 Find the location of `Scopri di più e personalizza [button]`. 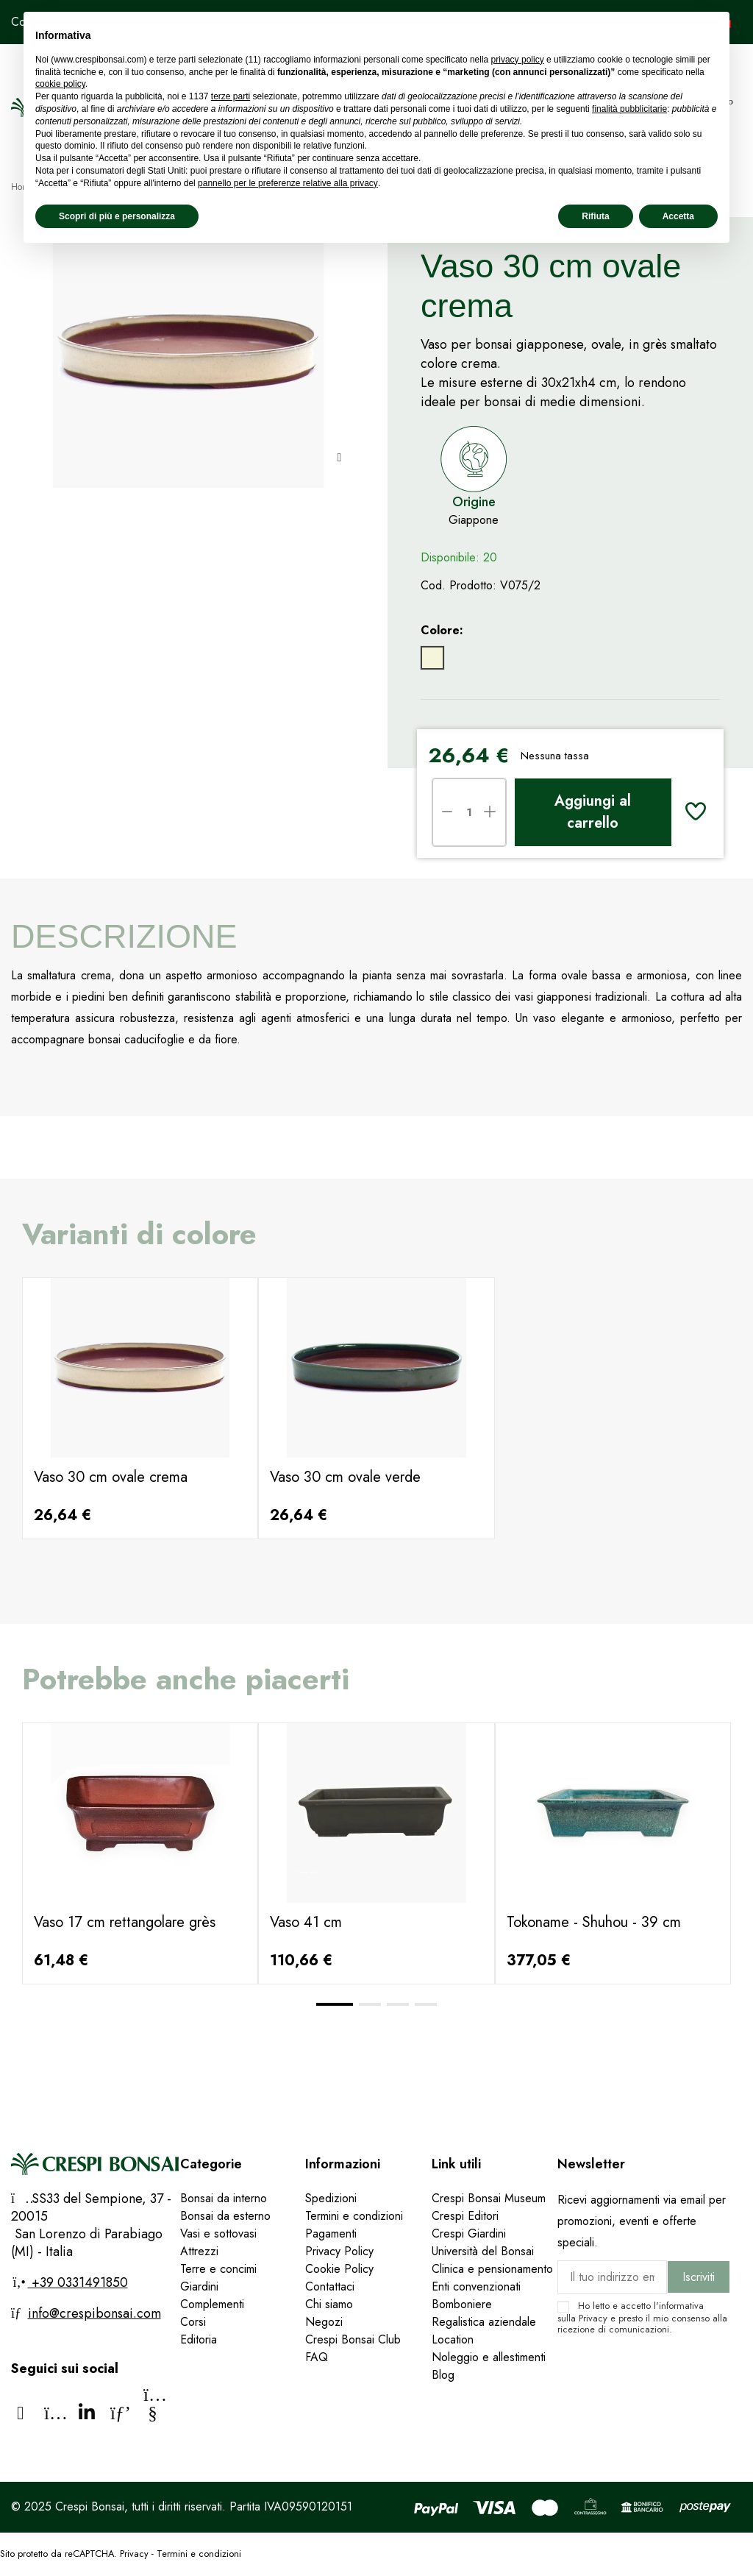

Scopri di più e personalizza [button] is located at coordinates (117, 216).